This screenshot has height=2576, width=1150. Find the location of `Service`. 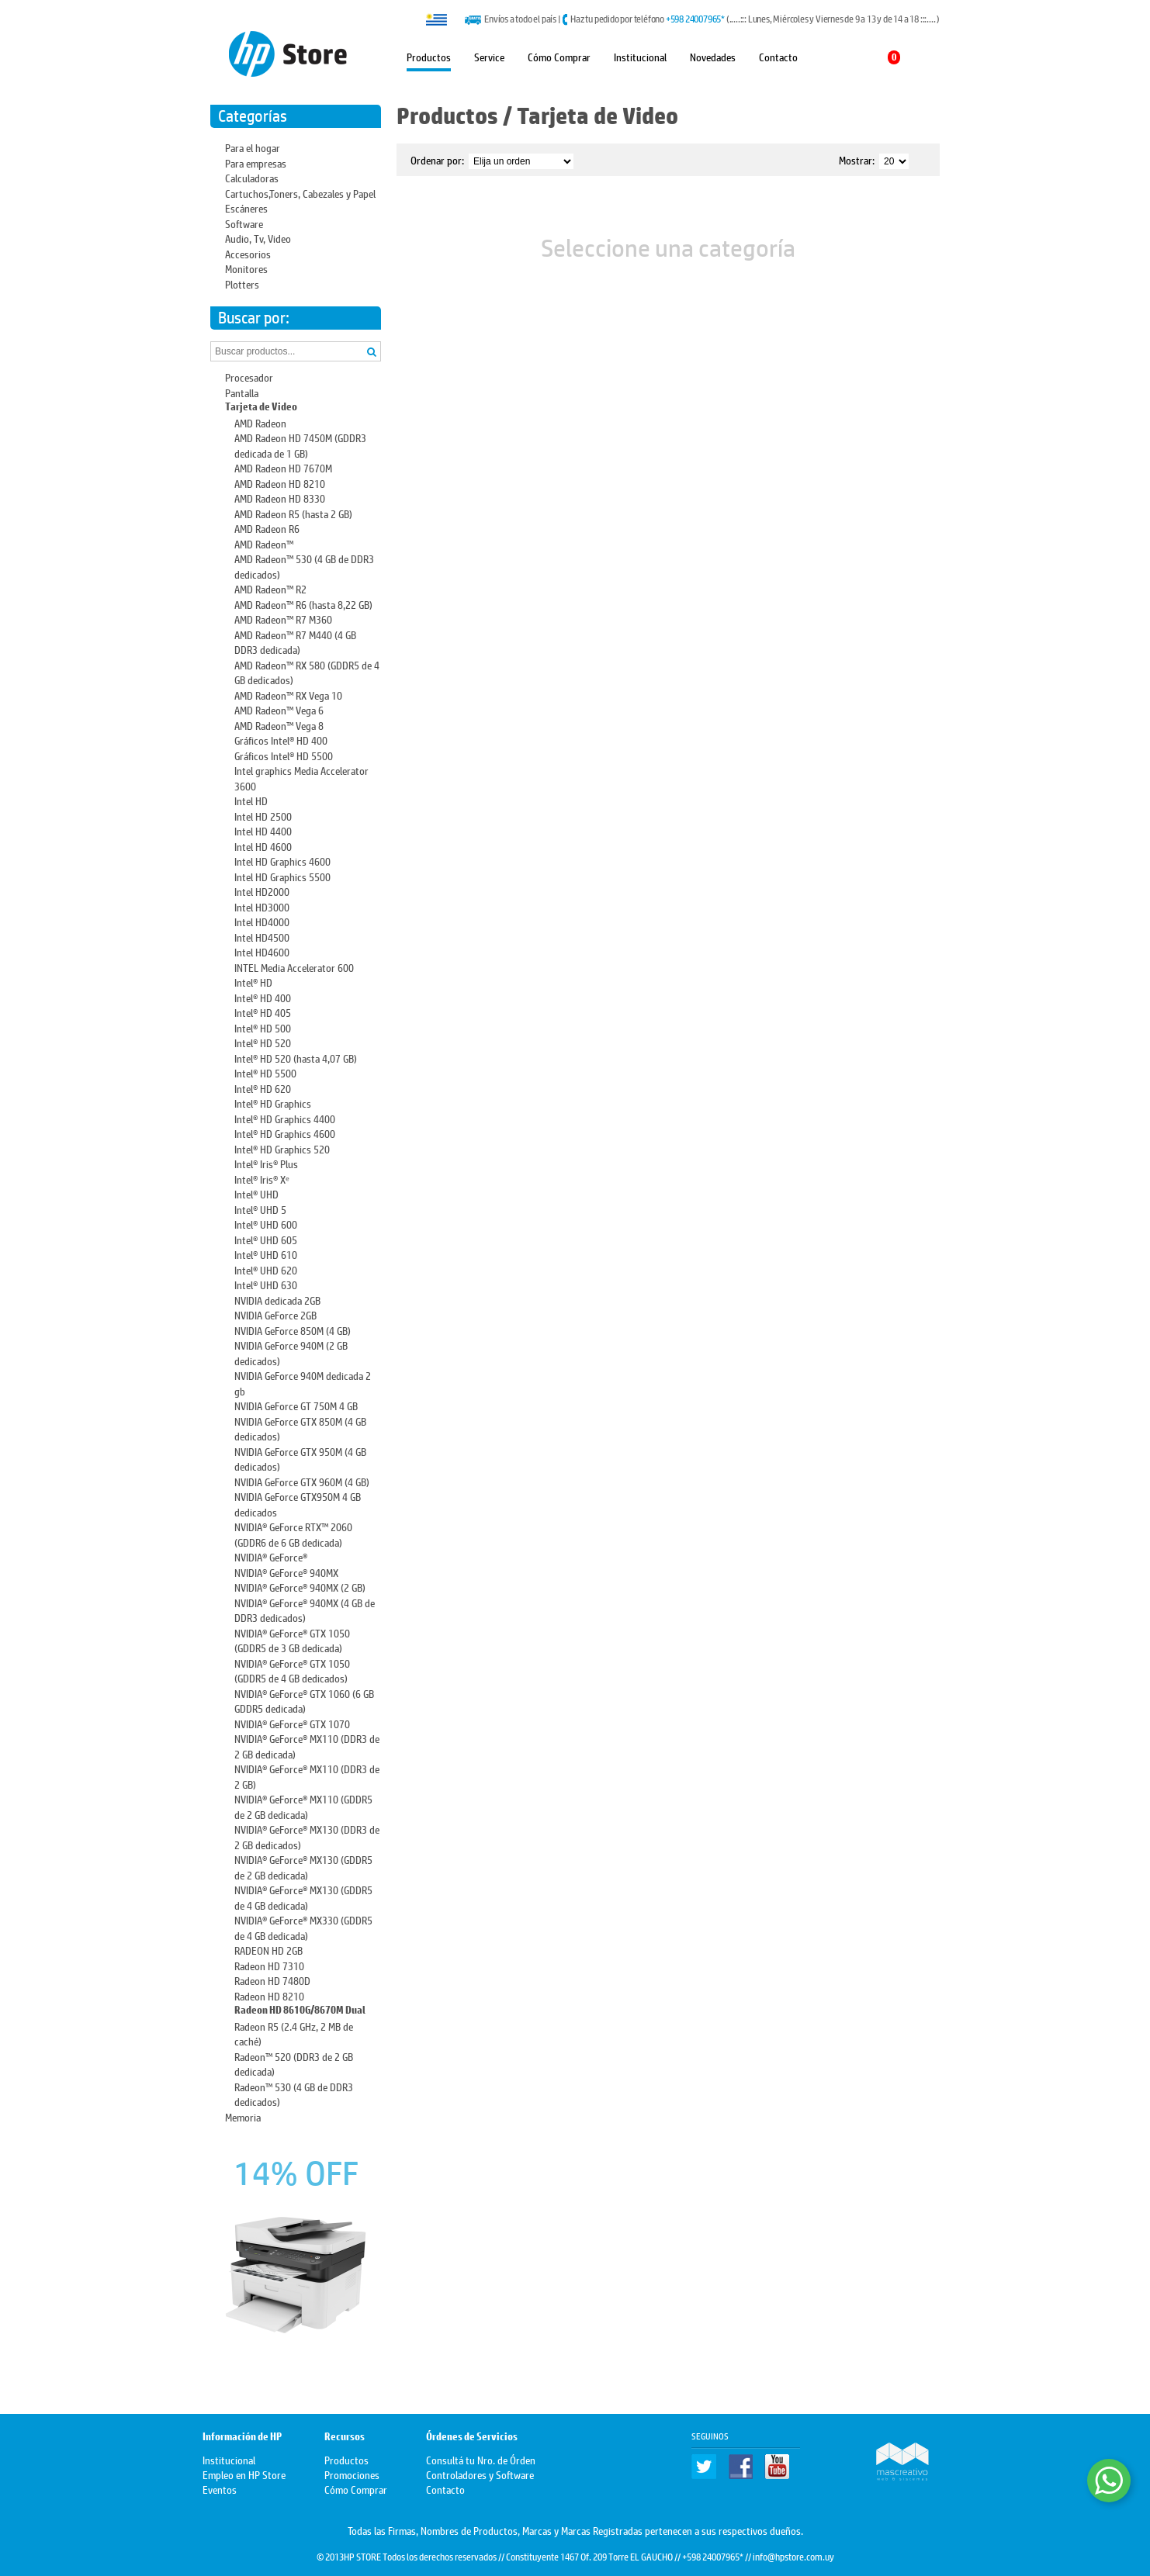

Service is located at coordinates (489, 56).